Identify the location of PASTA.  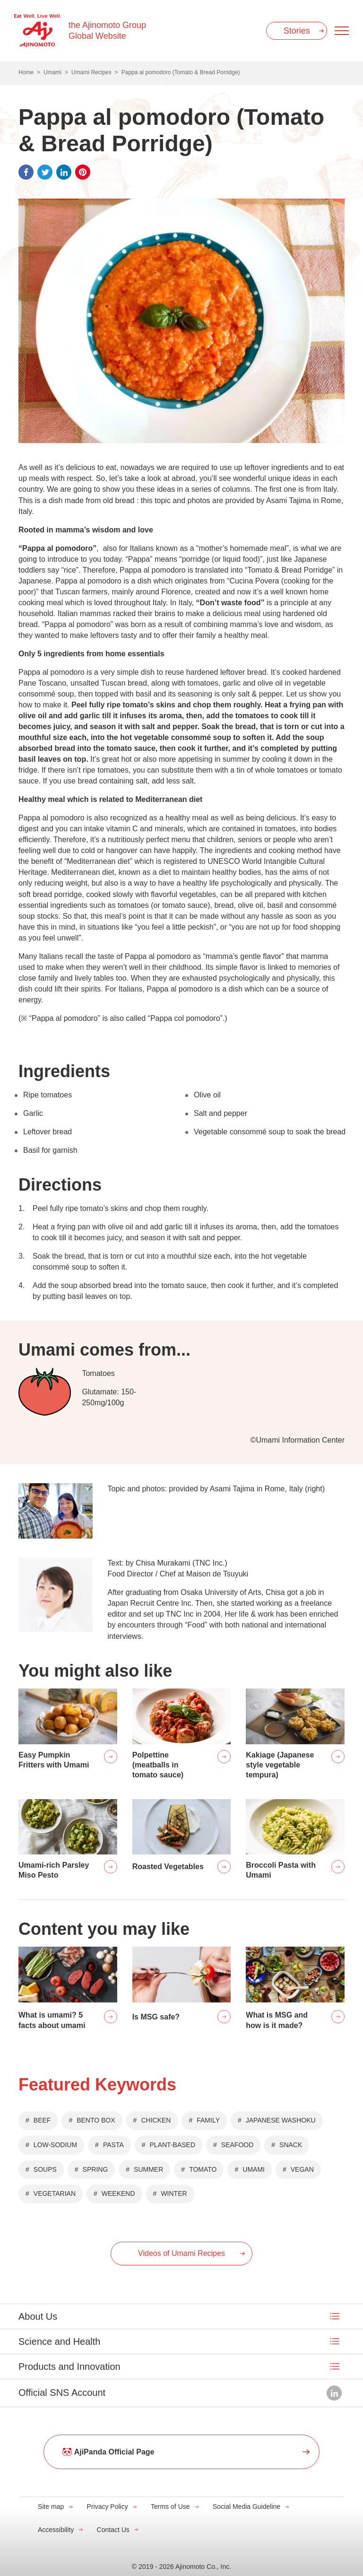
(113, 2145).